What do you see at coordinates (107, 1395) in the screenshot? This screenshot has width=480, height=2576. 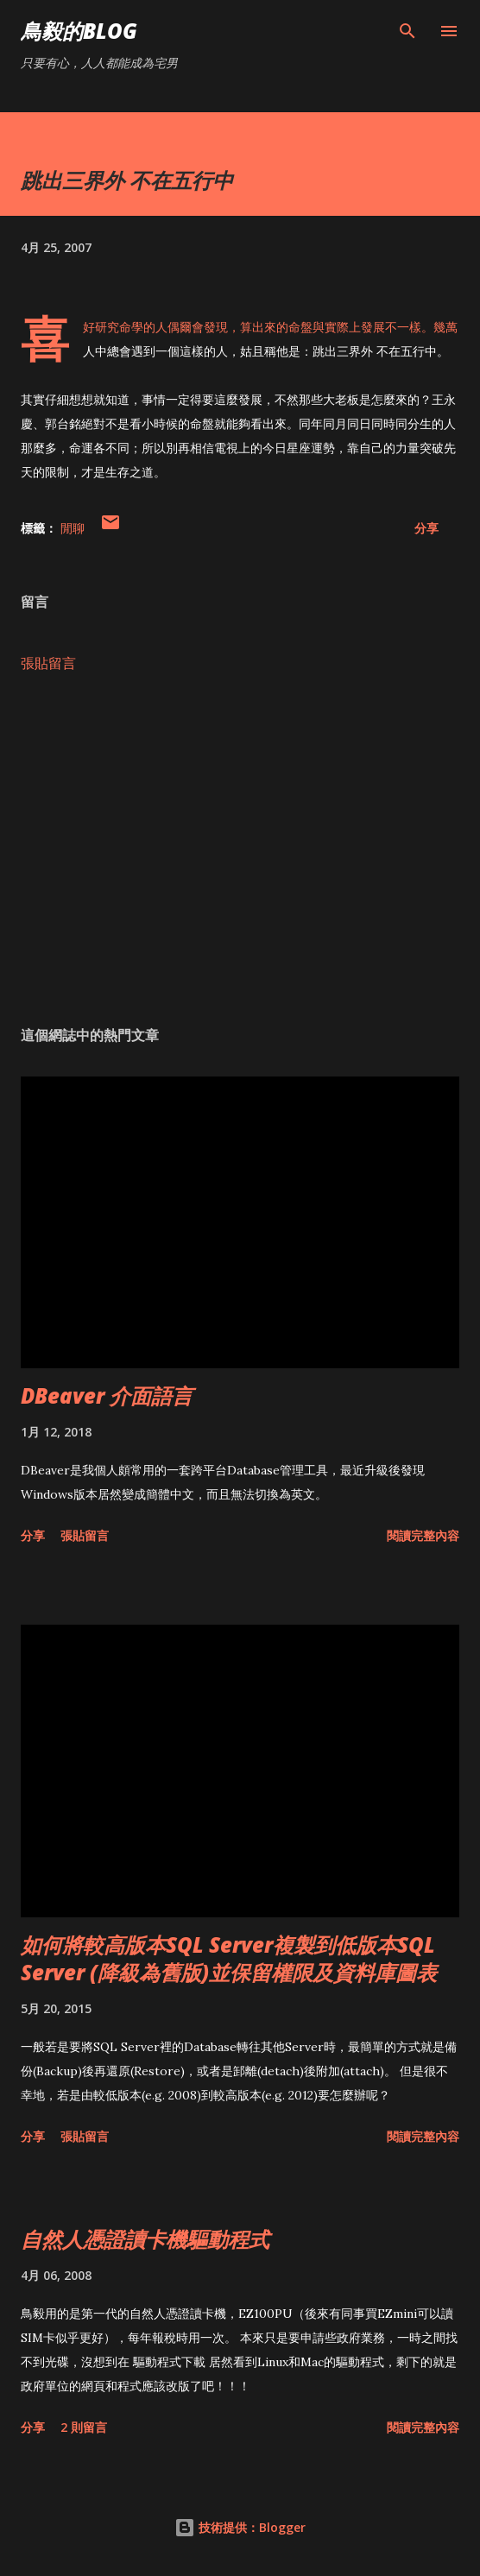 I see `DBeaver 介面語言` at bounding box center [107, 1395].